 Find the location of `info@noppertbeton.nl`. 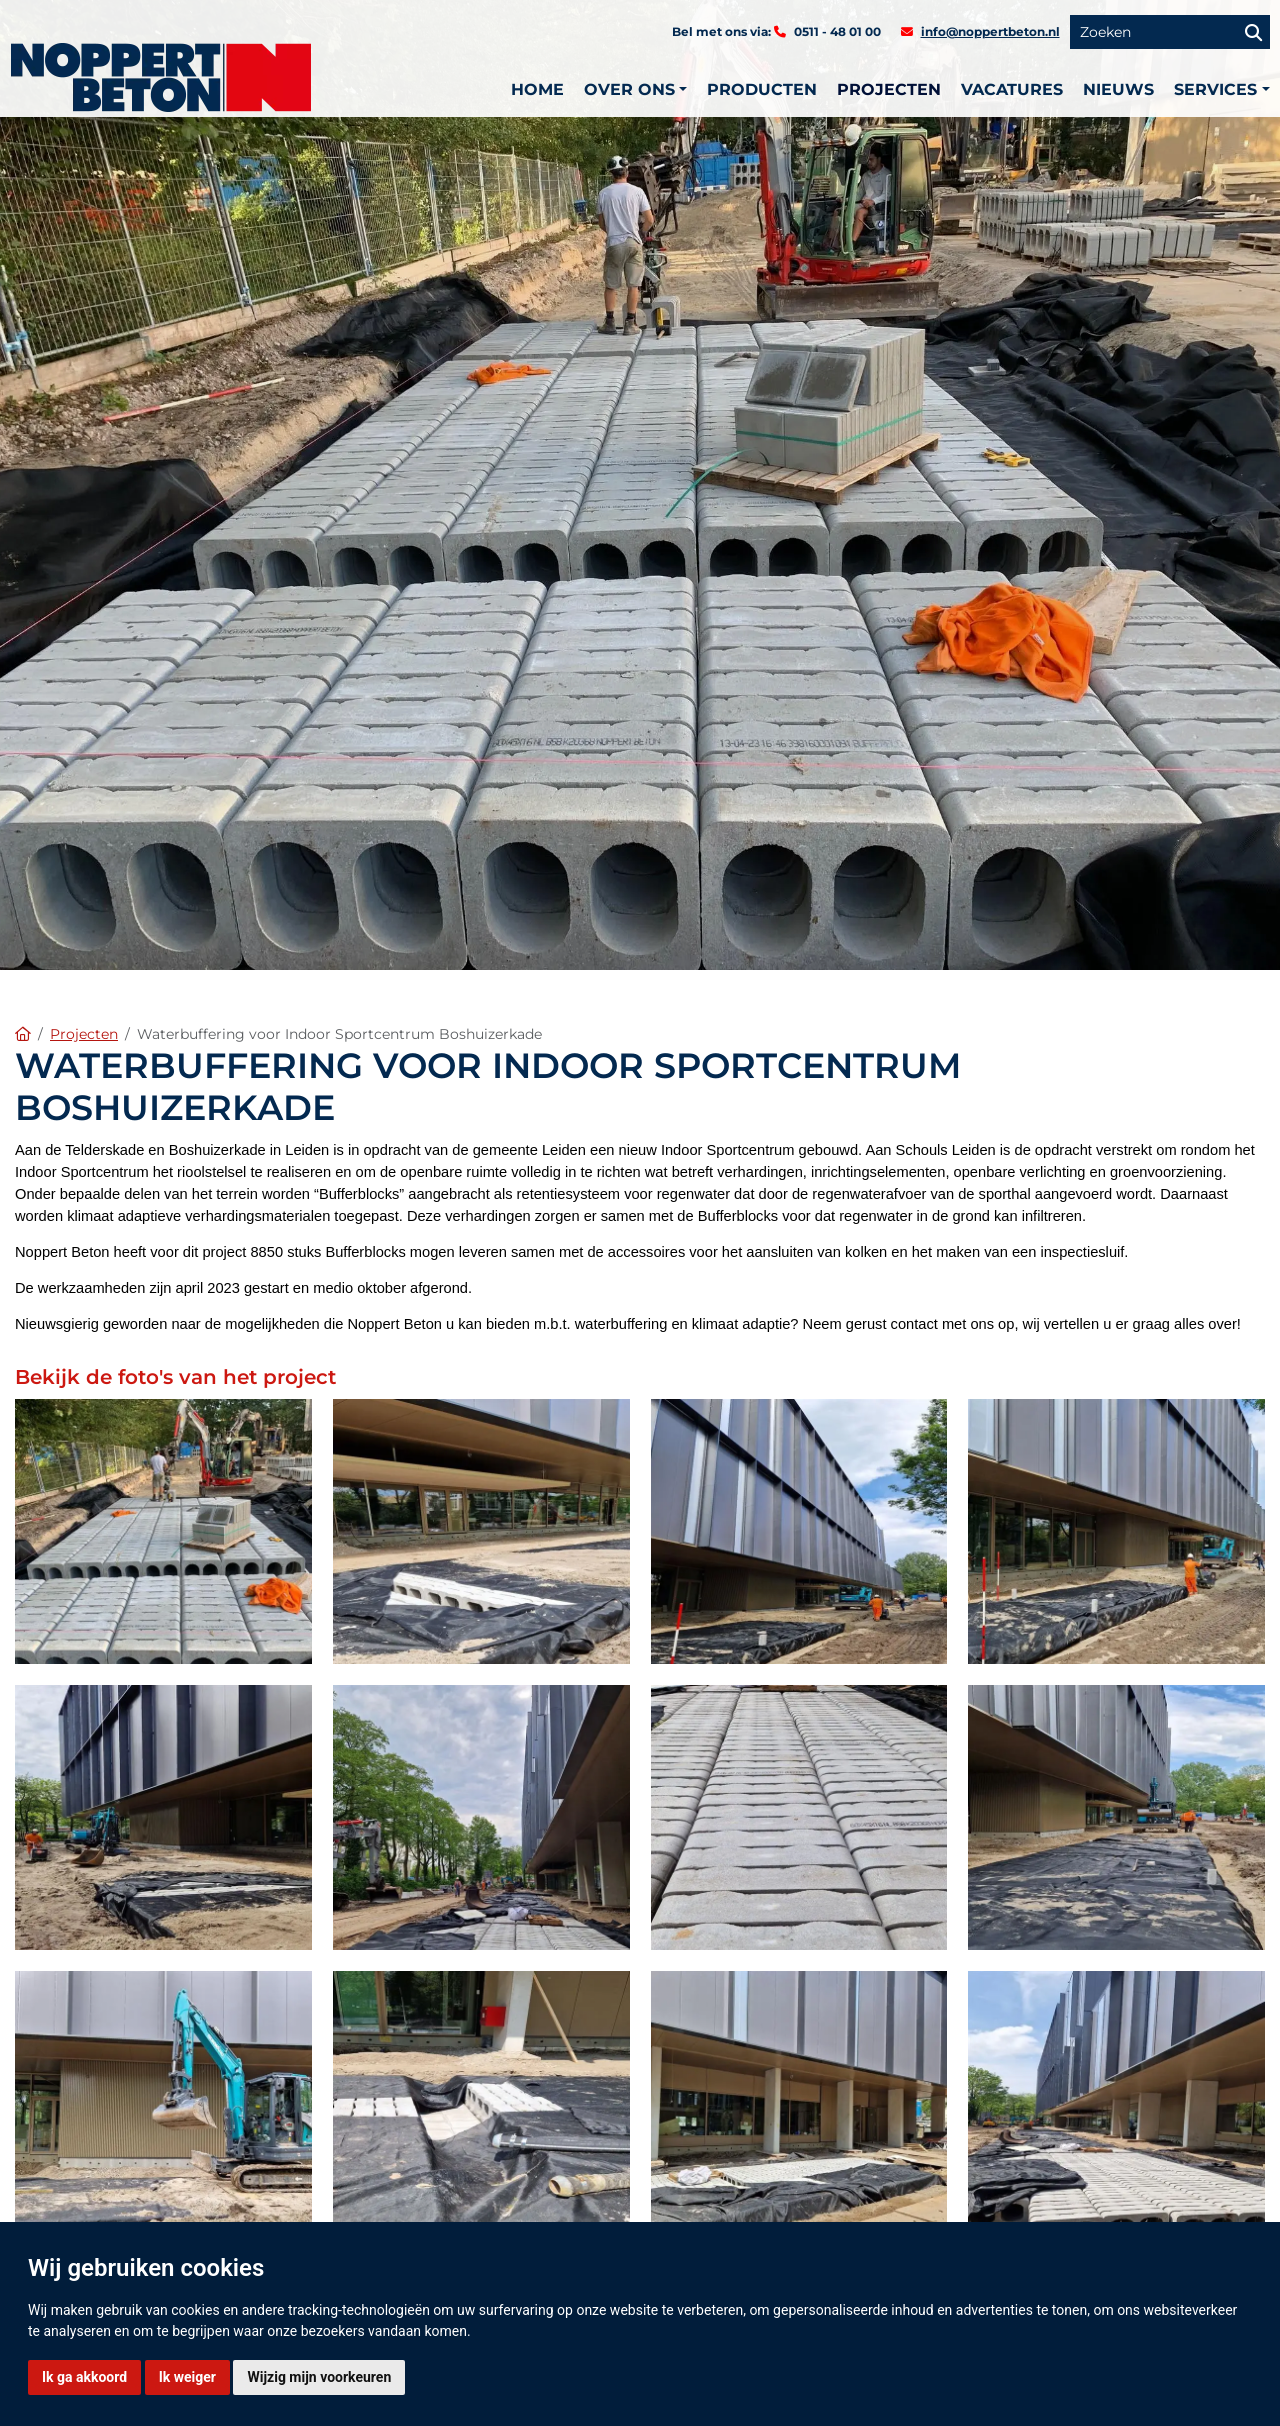

info@noppertbeton.nl is located at coordinates (990, 31).